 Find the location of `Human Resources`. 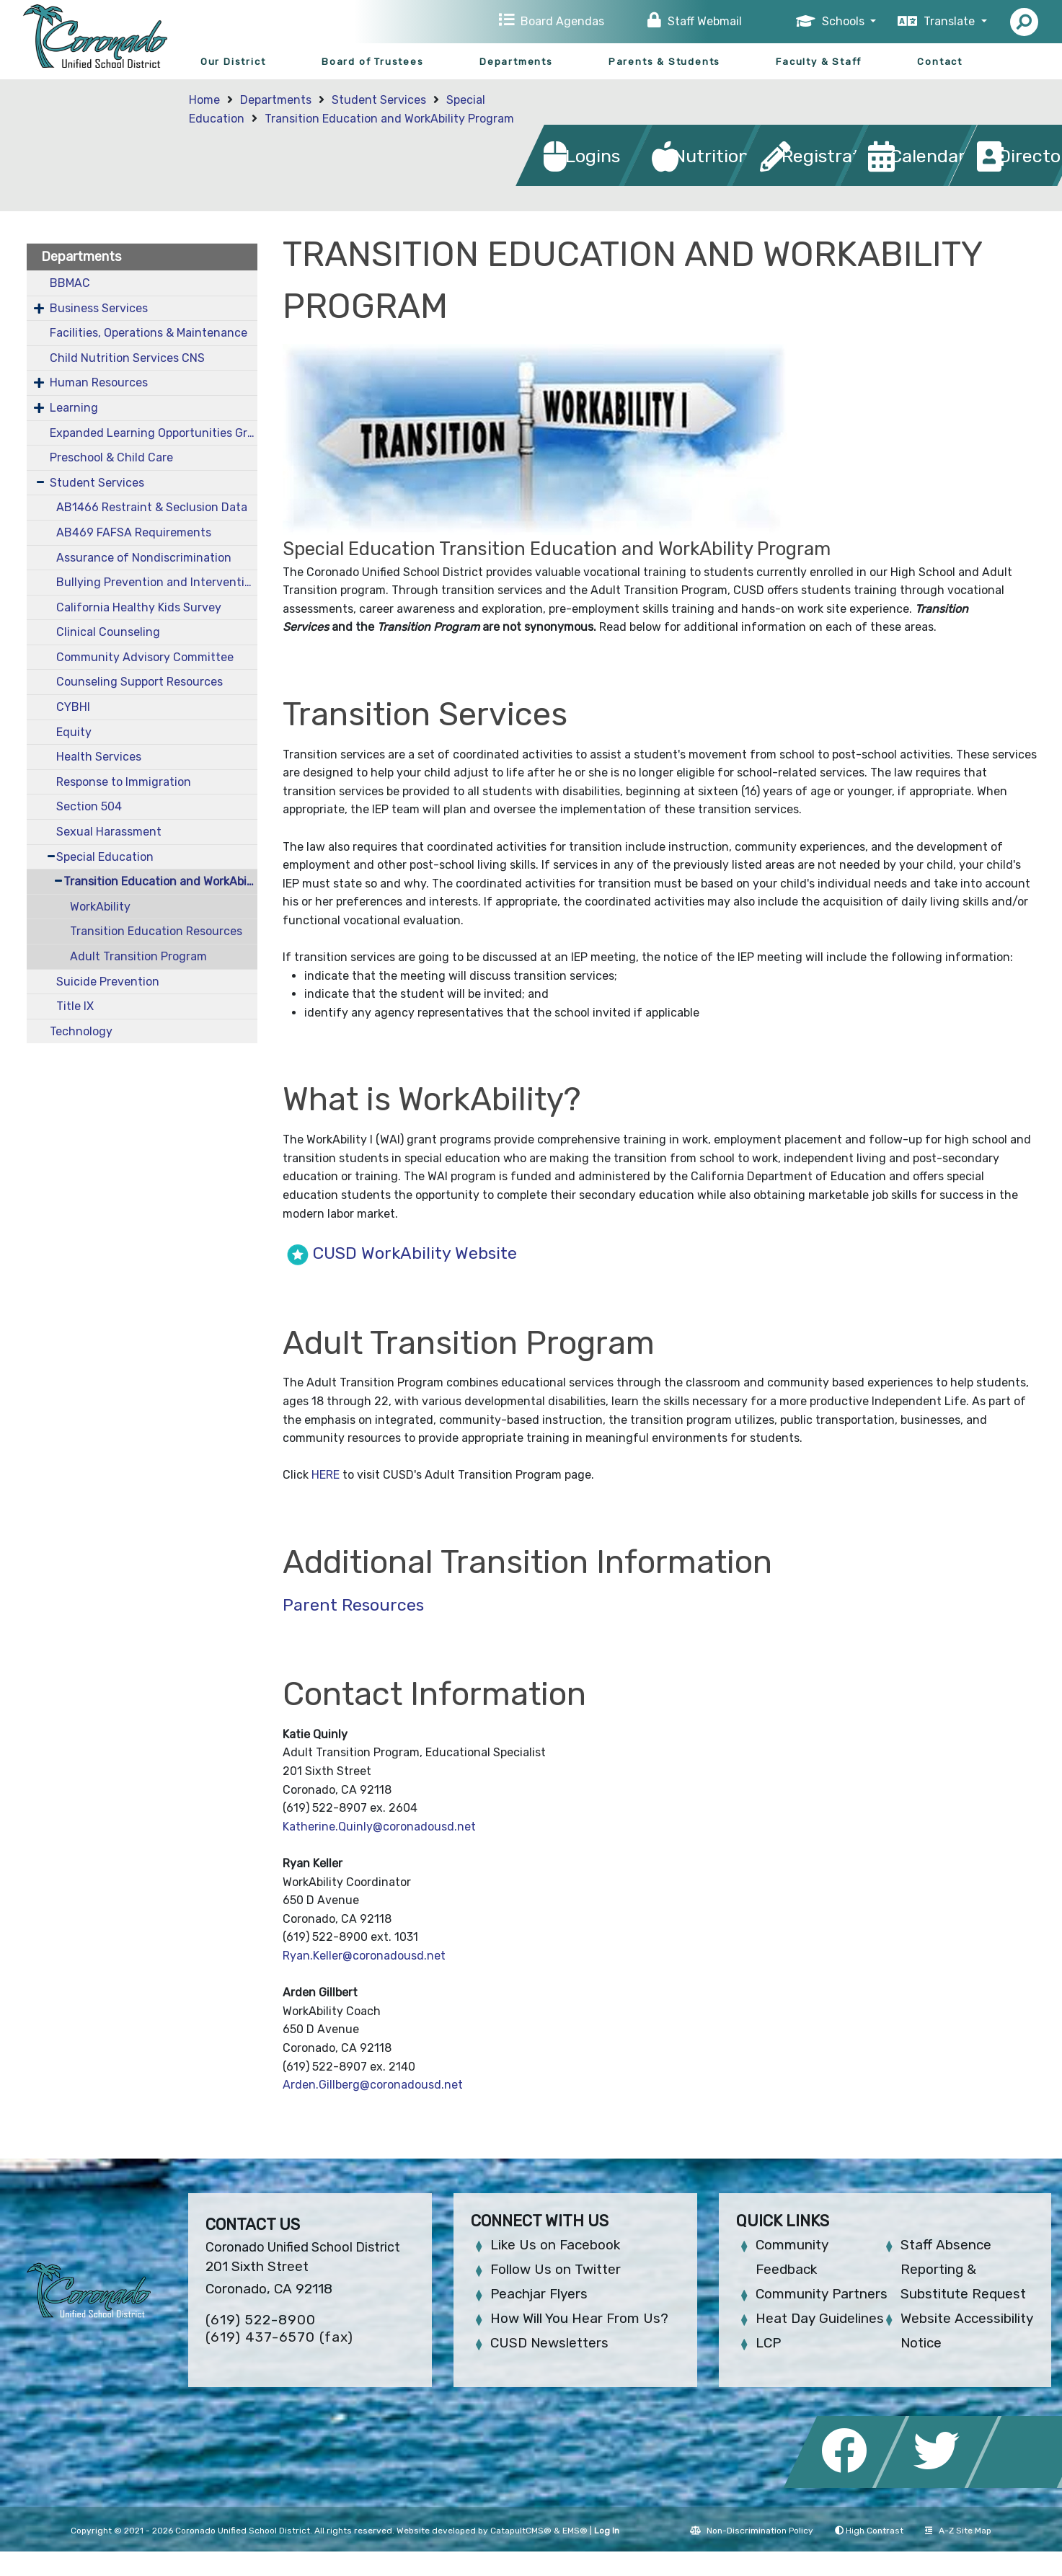

Human Resources is located at coordinates (99, 382).